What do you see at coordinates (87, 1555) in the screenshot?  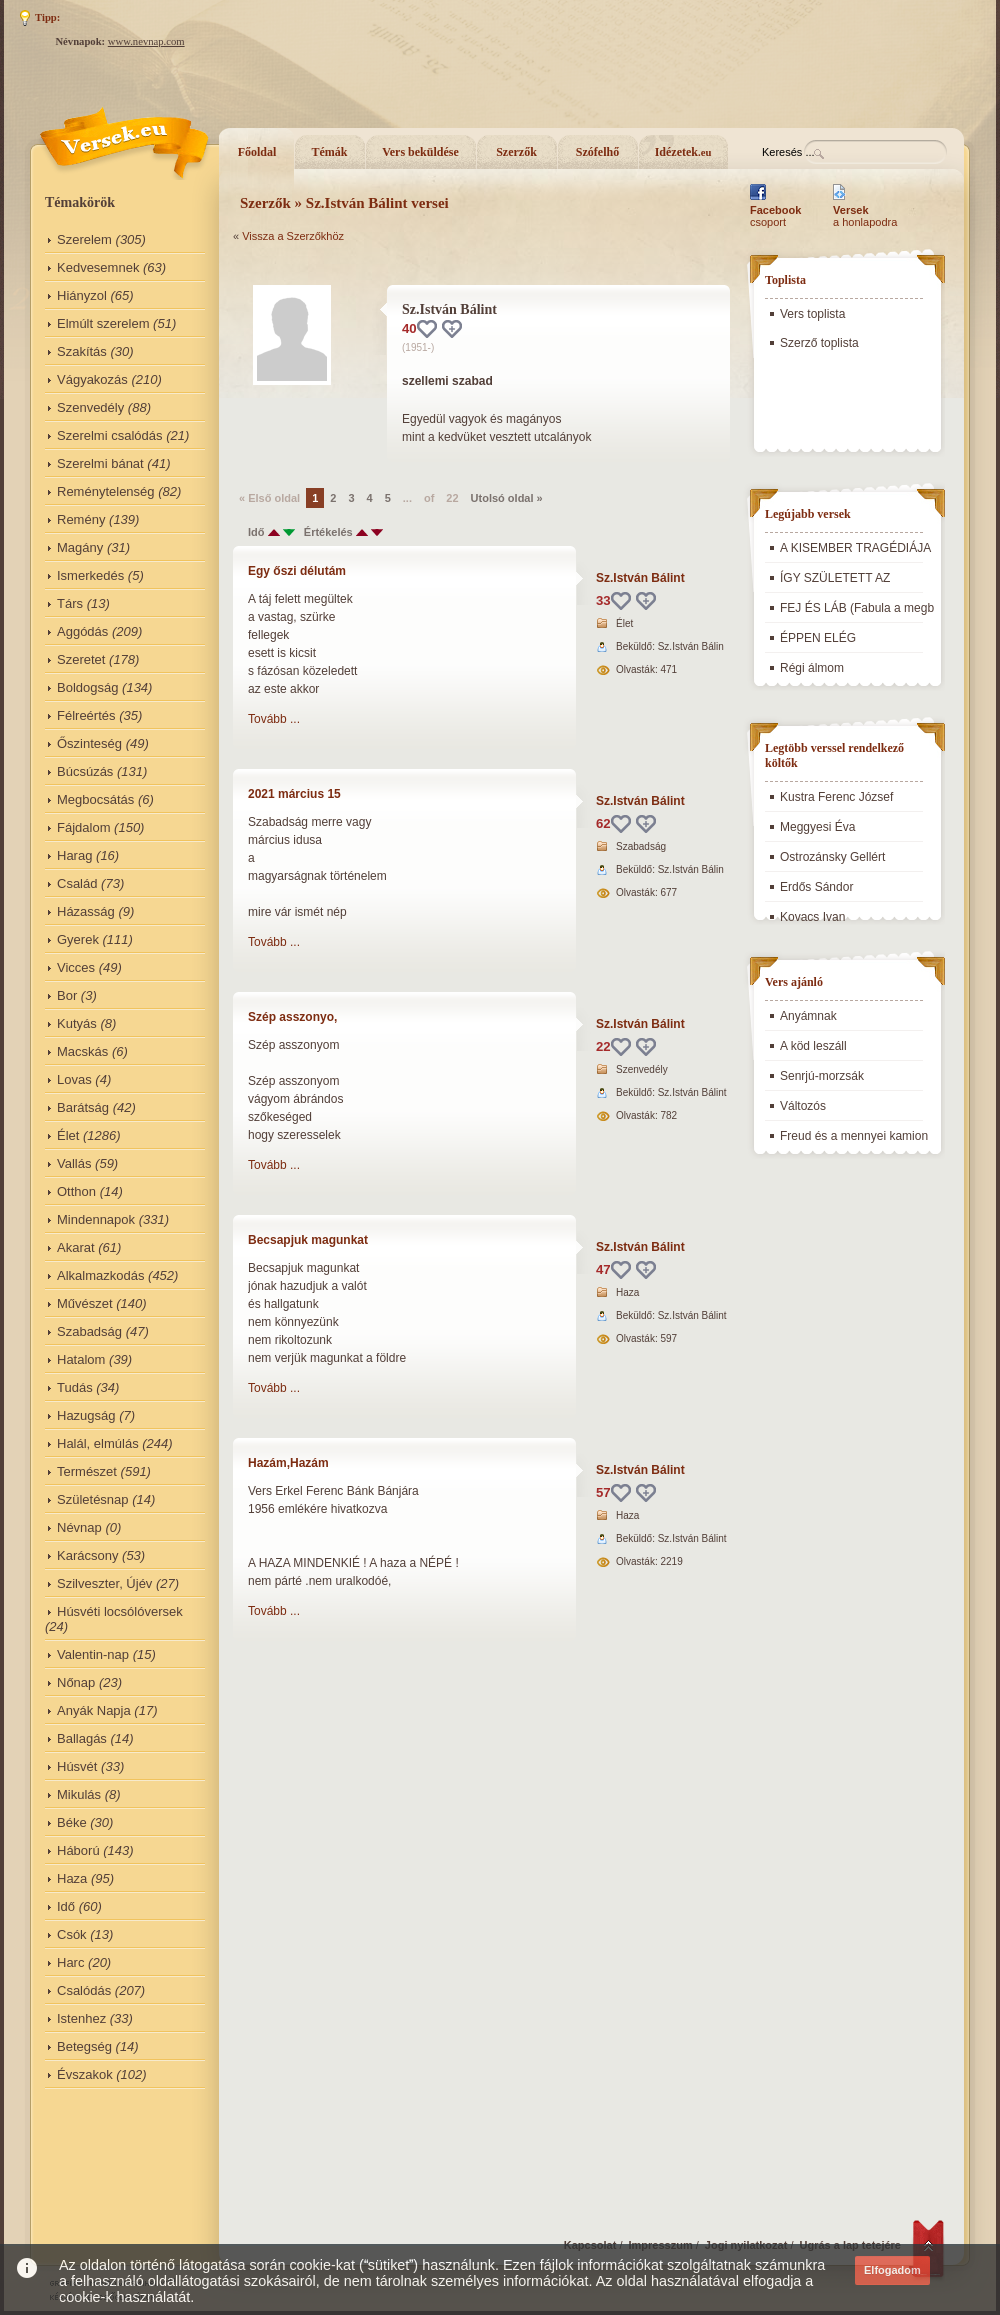 I see `Karácsony` at bounding box center [87, 1555].